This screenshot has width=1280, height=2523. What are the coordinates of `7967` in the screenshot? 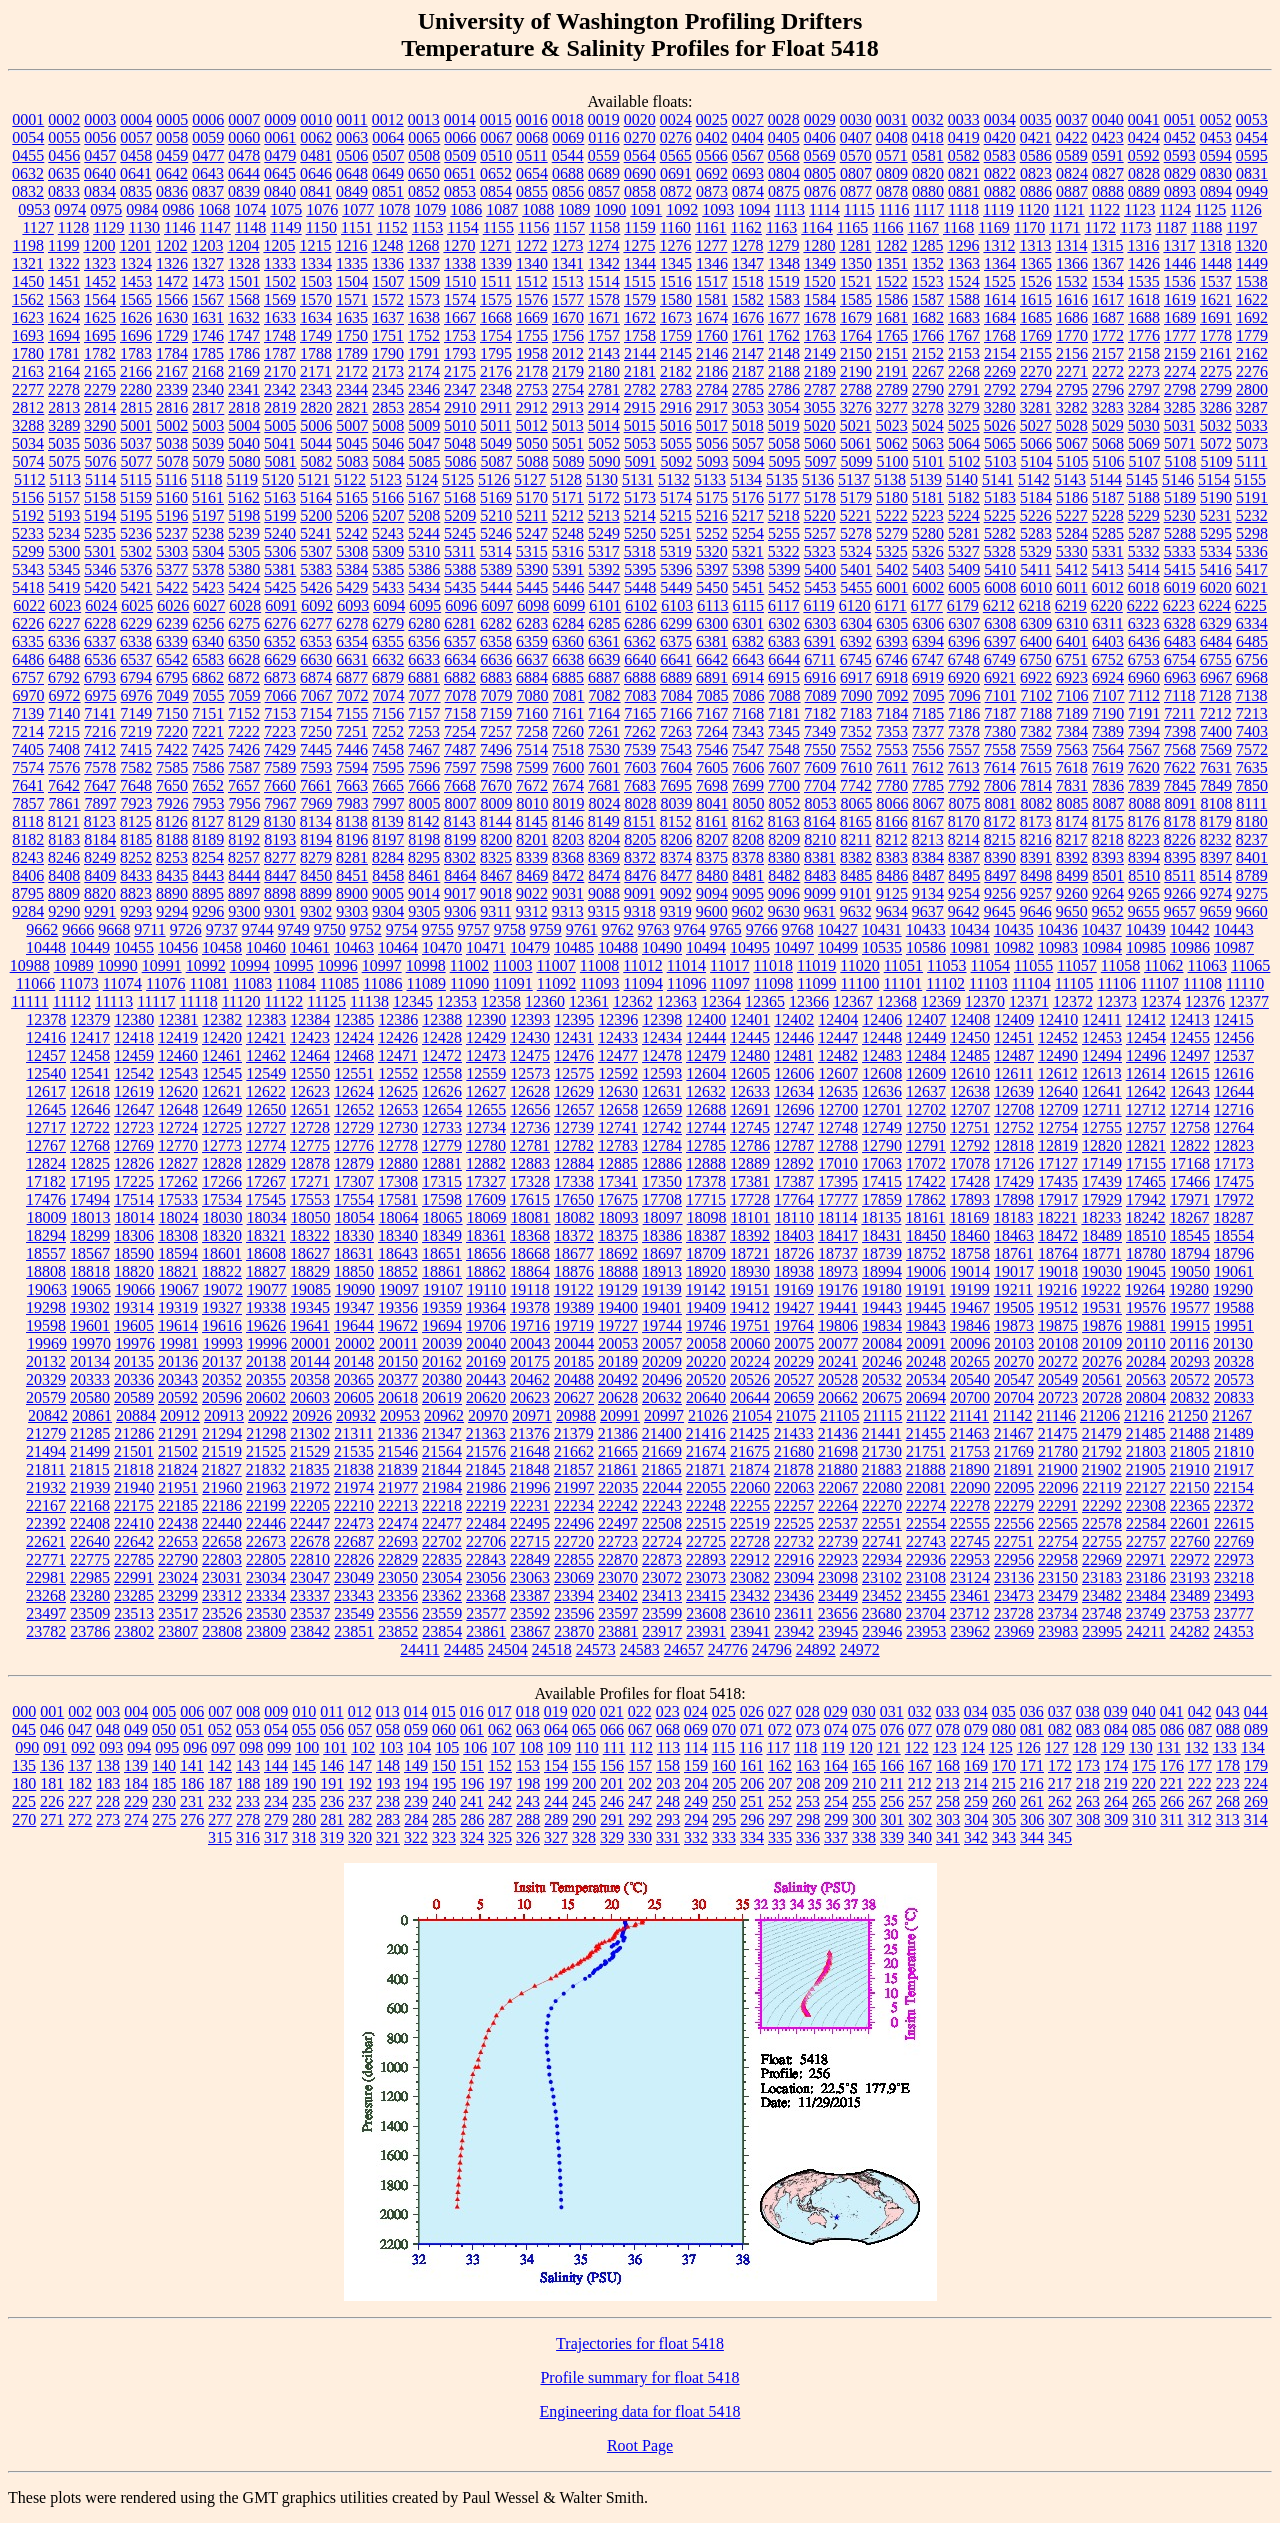 It's located at (281, 803).